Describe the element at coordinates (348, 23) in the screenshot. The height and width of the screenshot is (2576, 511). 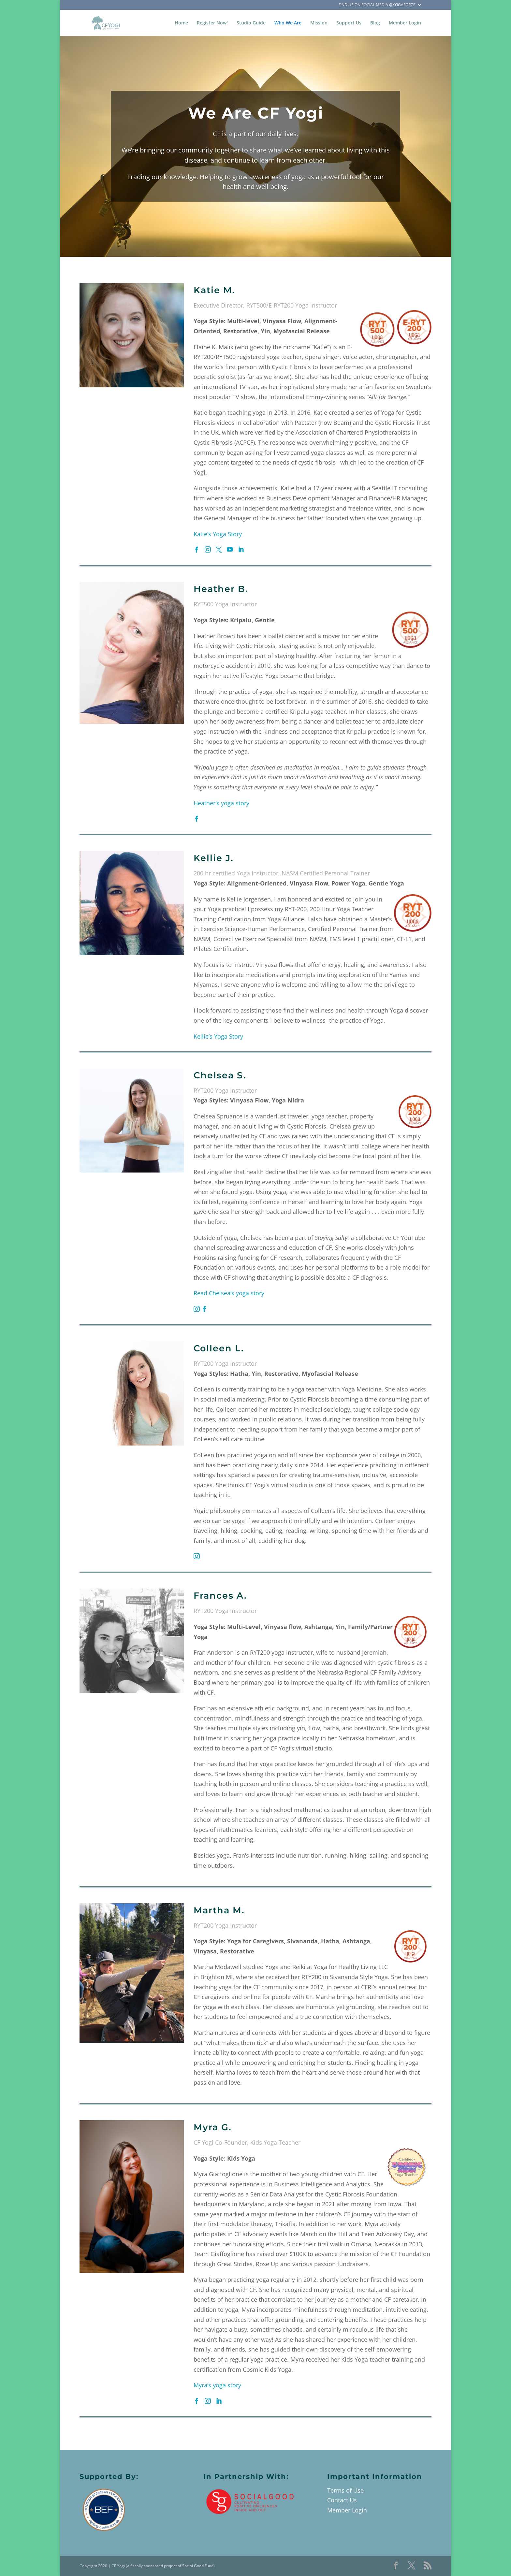
I see `Support Us` at that location.